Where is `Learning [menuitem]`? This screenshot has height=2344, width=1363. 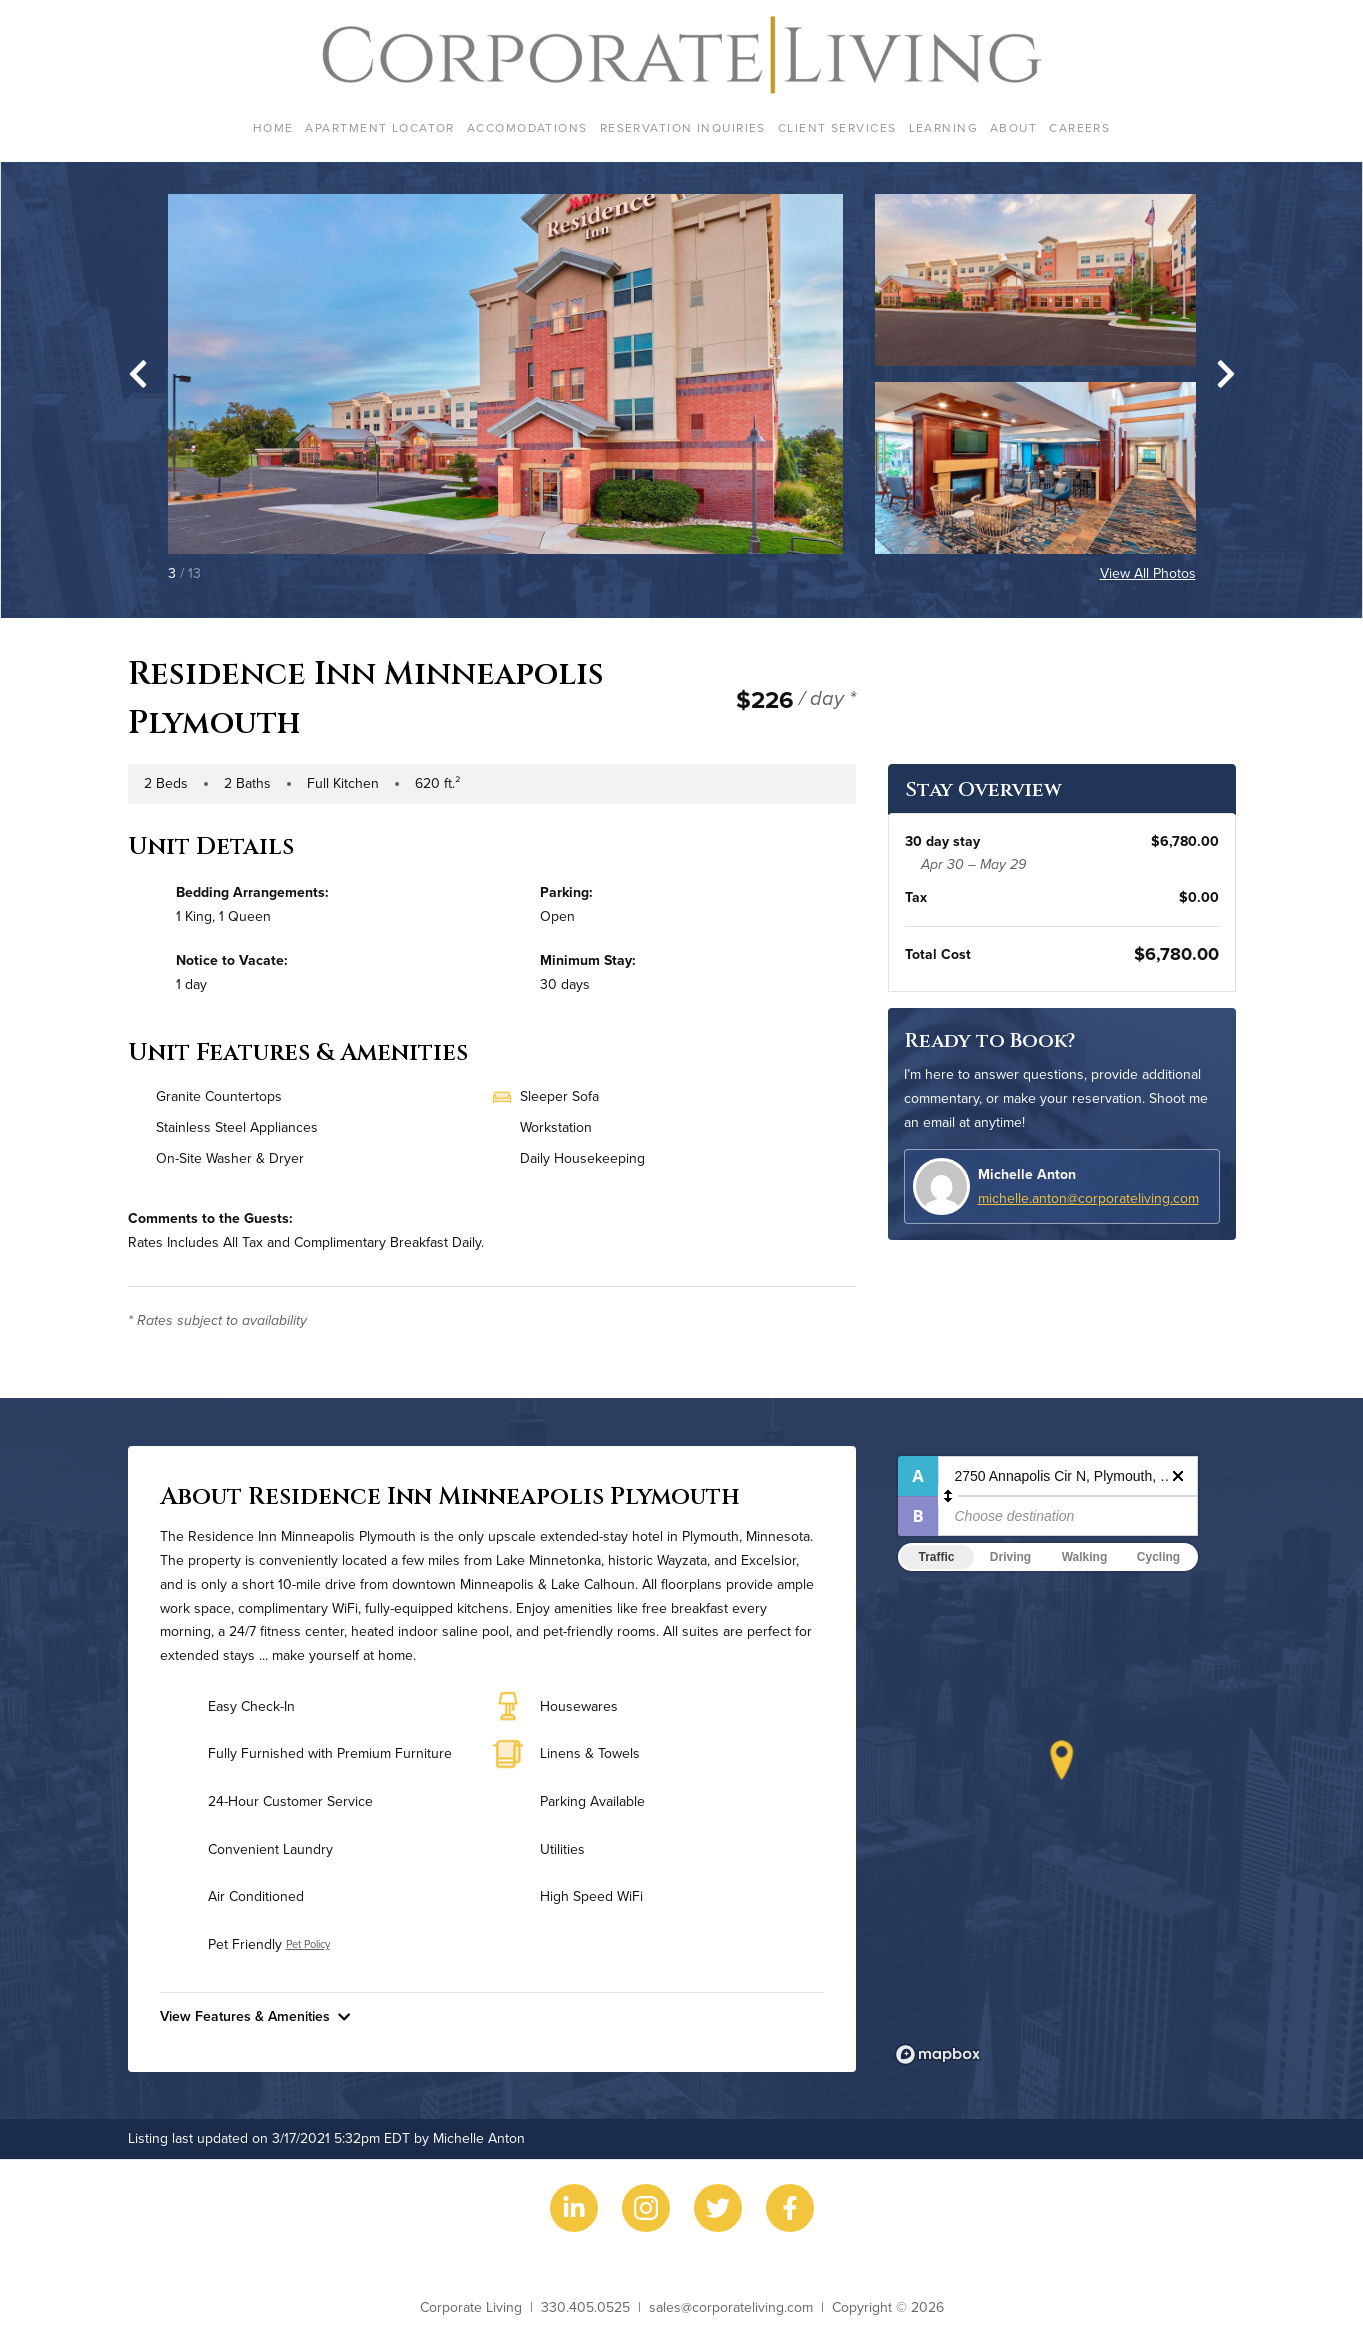 Learning [menuitem] is located at coordinates (944, 127).